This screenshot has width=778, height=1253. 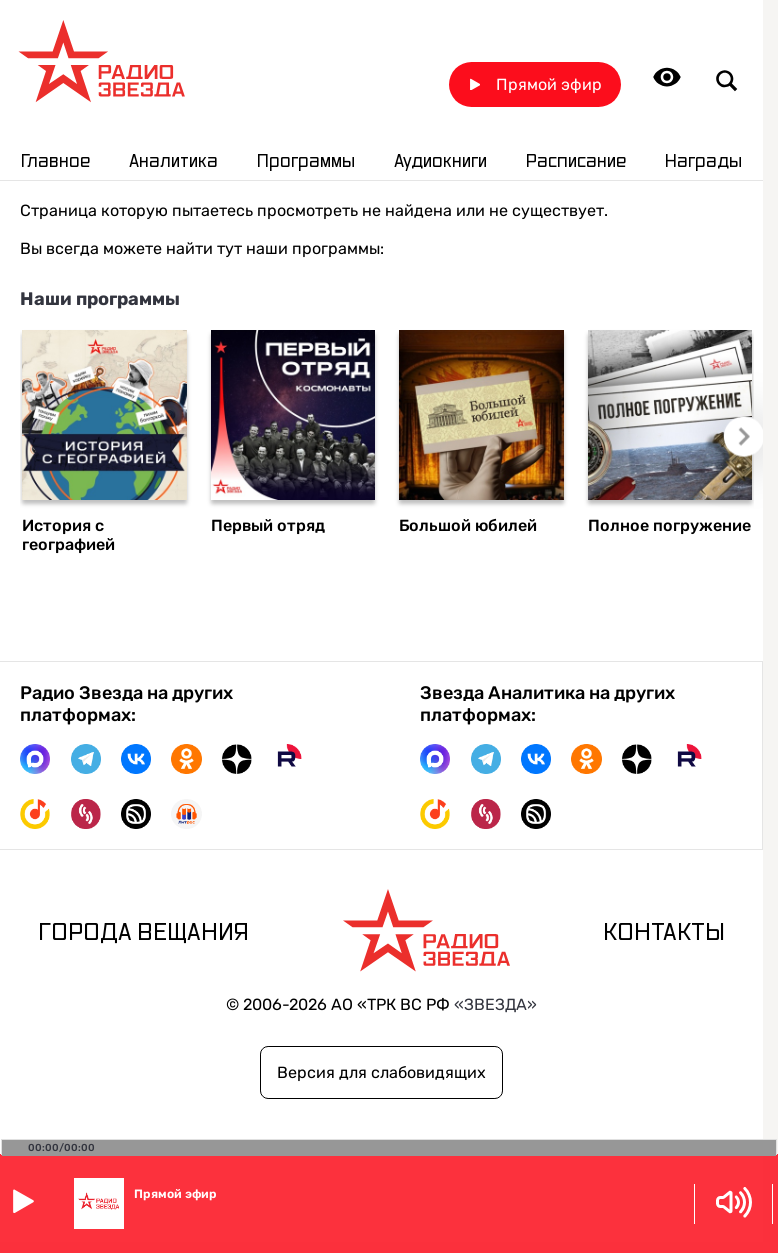 What do you see at coordinates (306, 161) in the screenshot?
I see `Программы` at bounding box center [306, 161].